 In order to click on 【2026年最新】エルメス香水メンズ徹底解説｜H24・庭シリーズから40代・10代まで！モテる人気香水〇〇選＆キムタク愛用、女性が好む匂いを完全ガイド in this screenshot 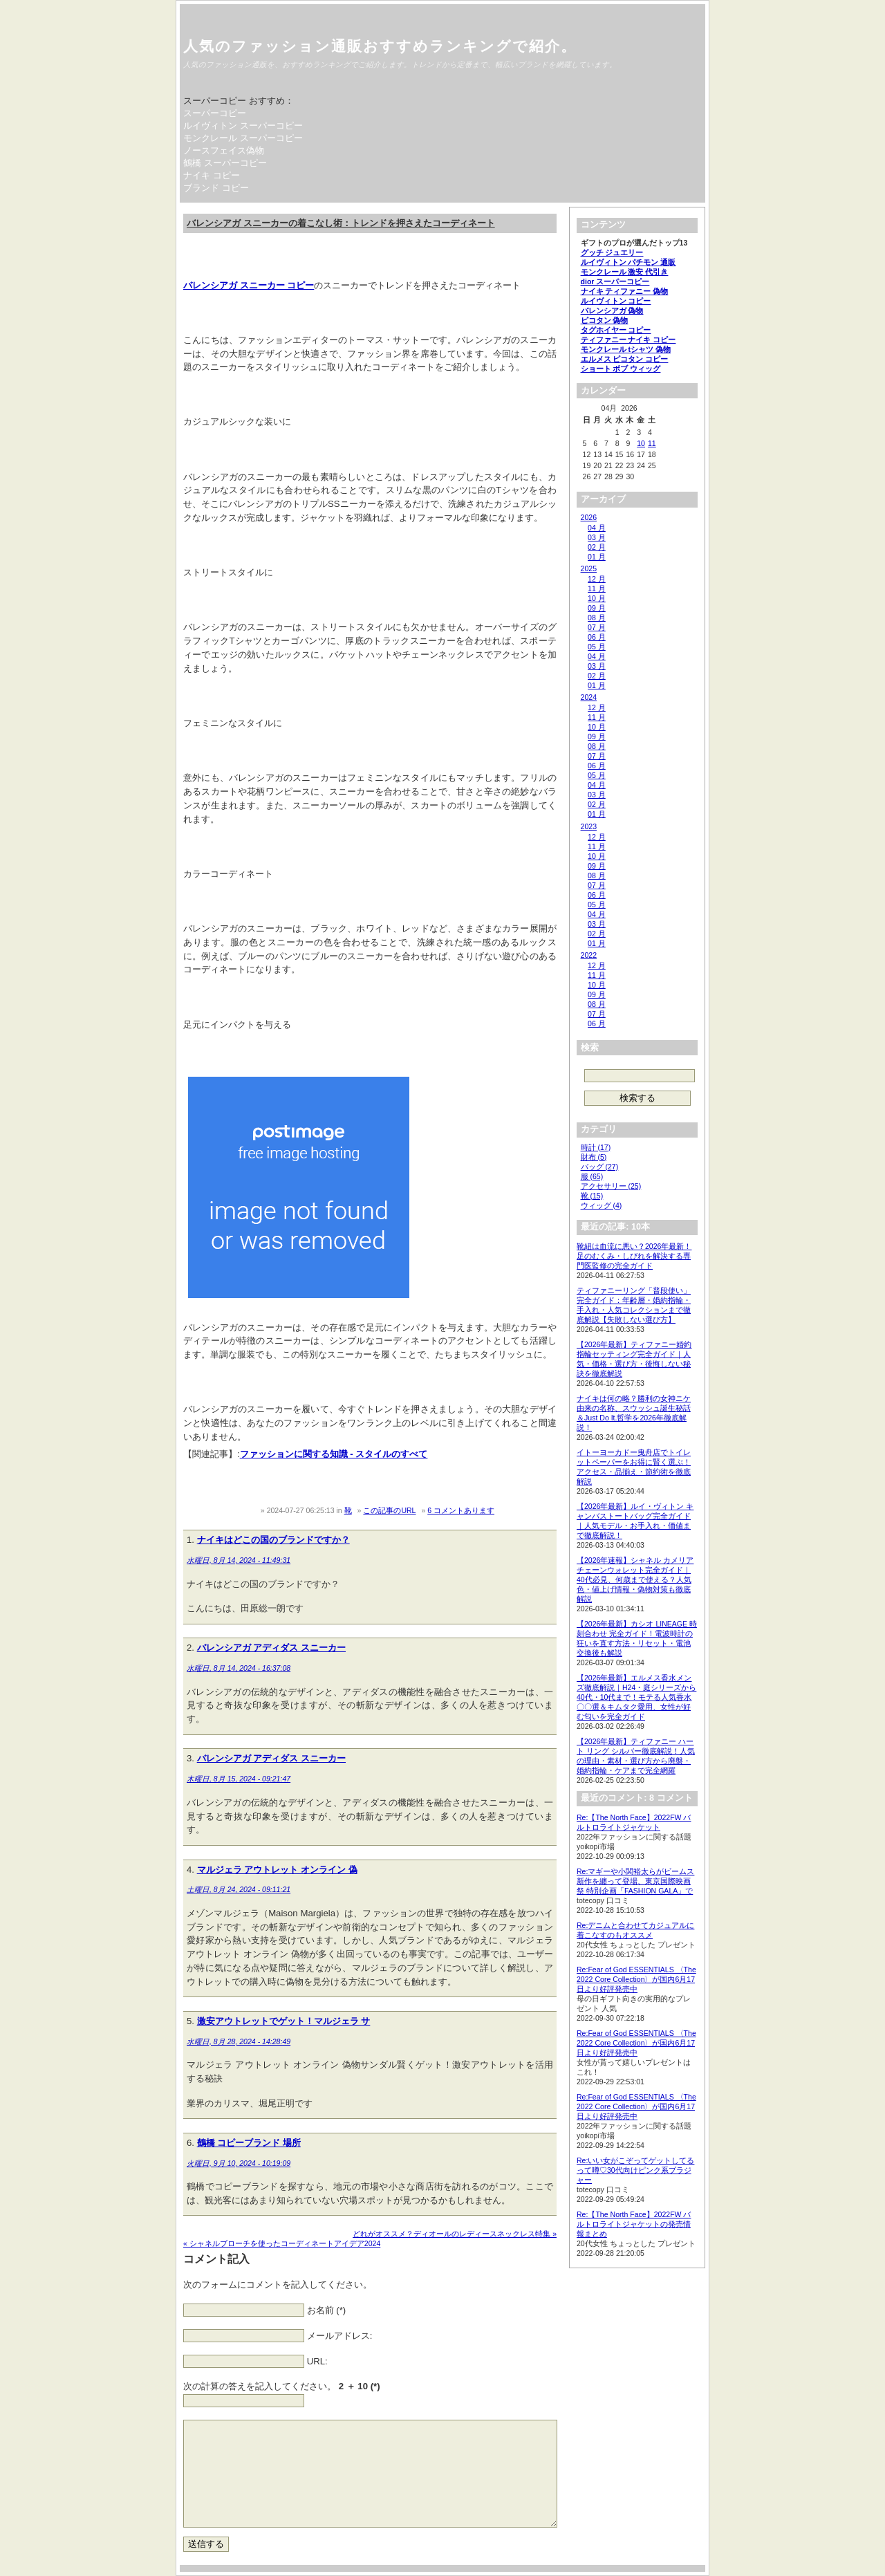, I will do `click(636, 1697)`.